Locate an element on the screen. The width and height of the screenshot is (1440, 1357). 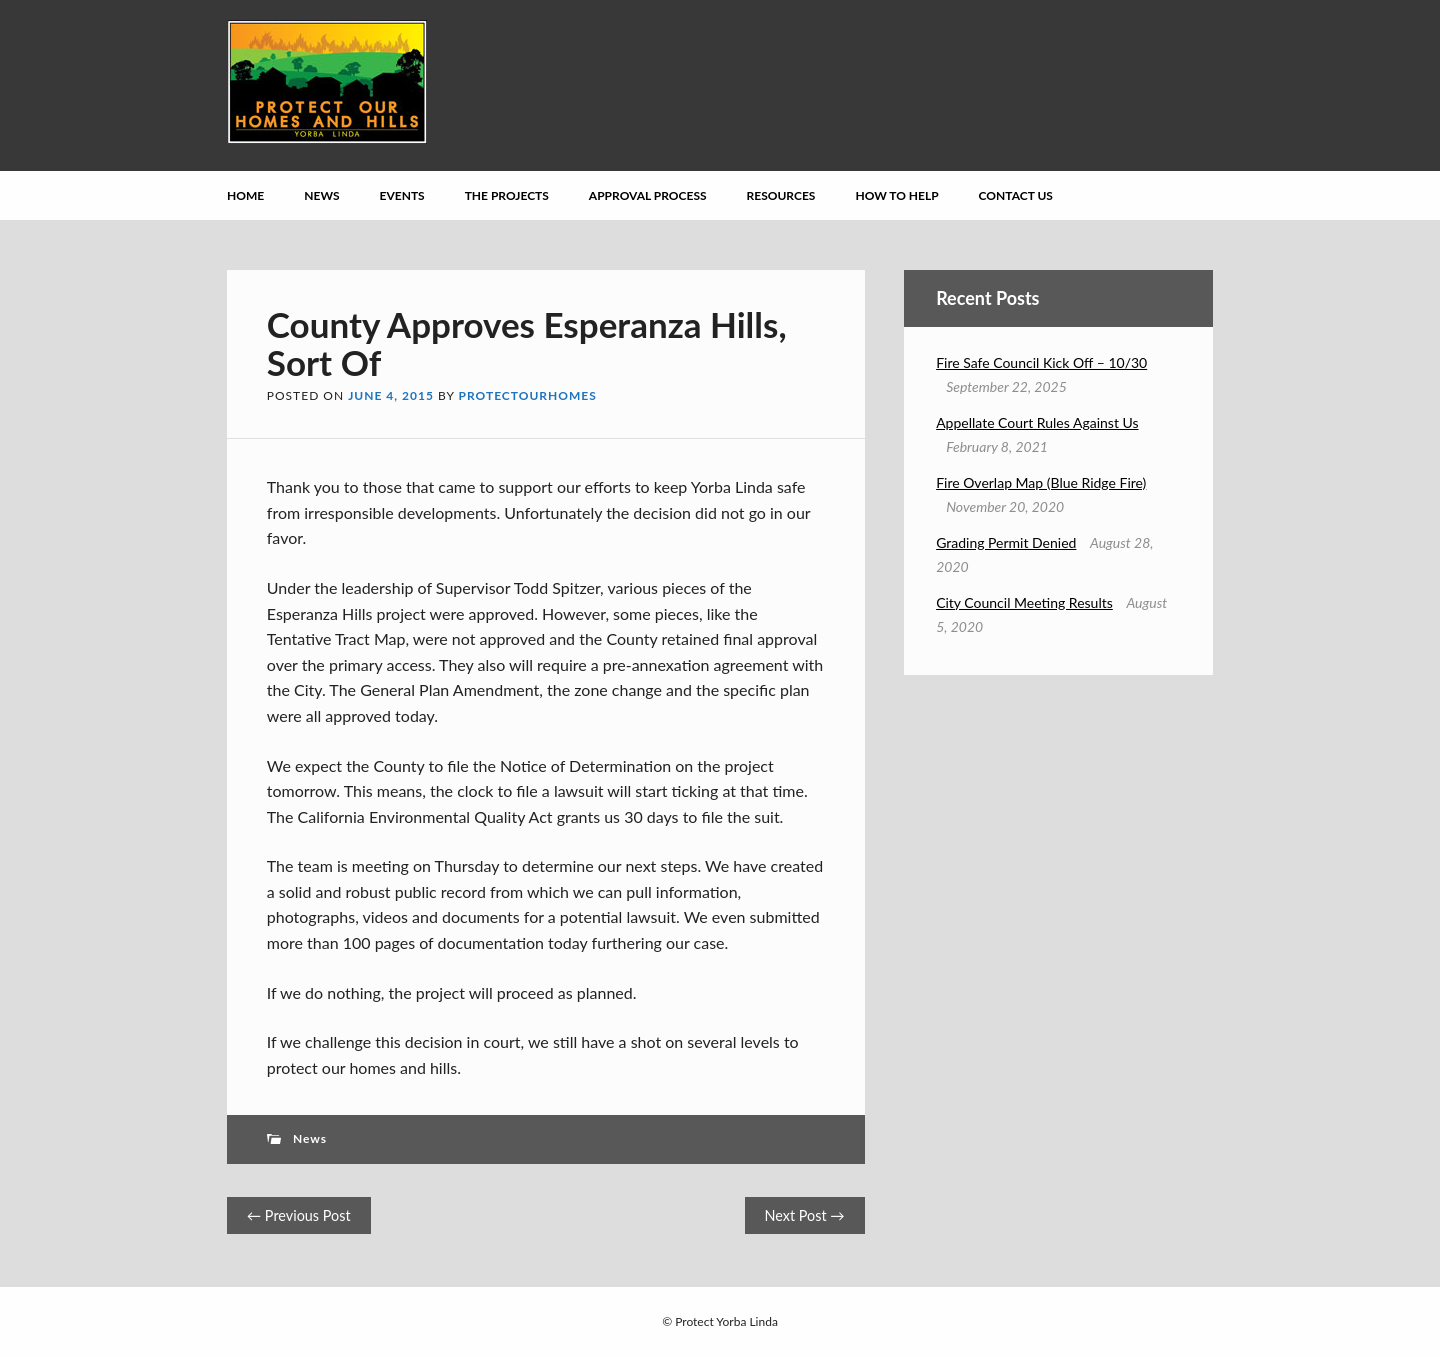
How to Help is located at coordinates (896, 195).